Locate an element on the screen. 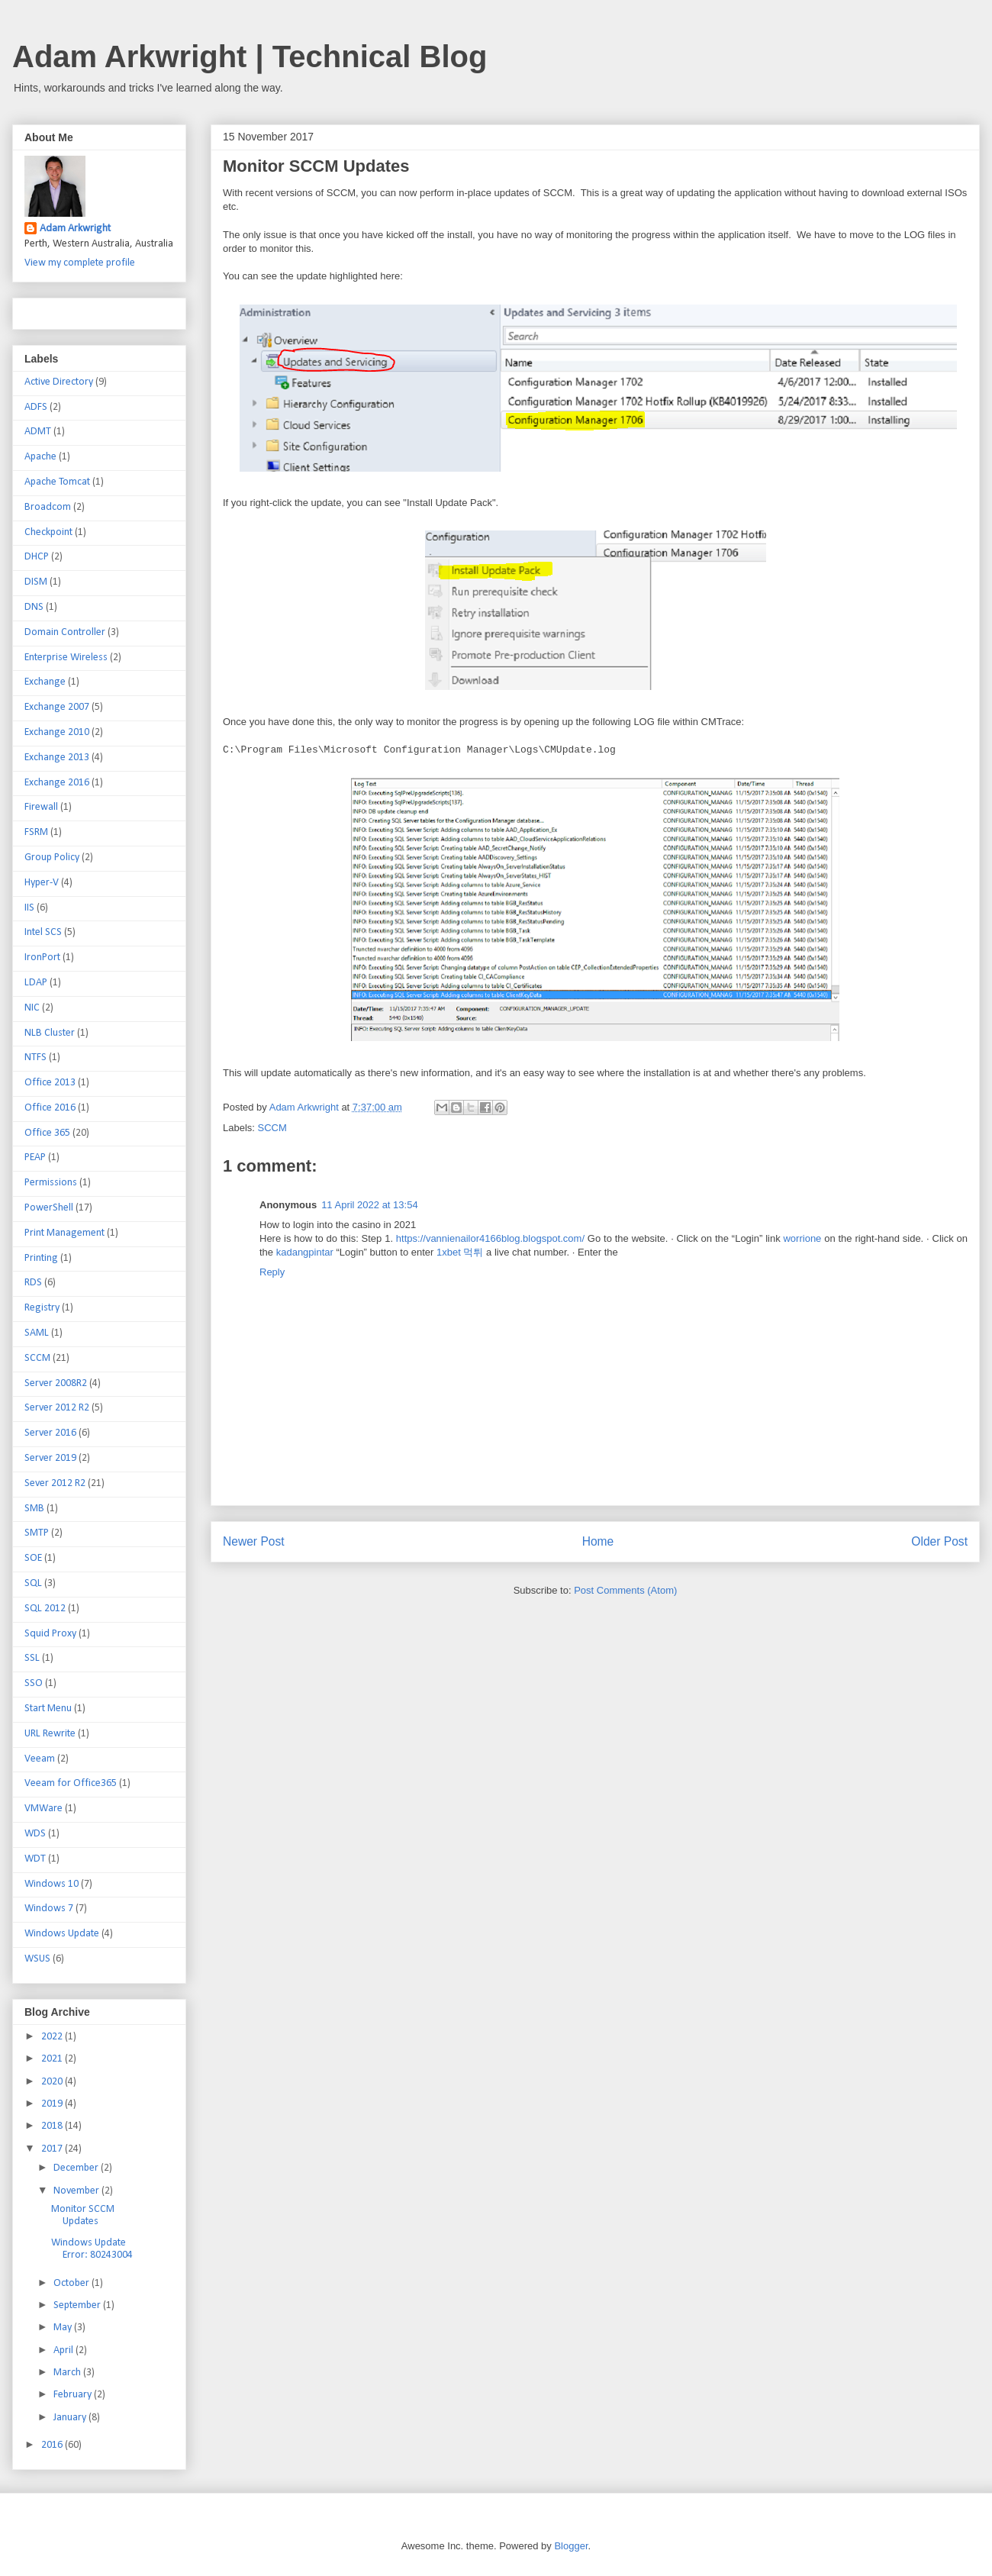 This screenshot has height=2576, width=992. Veeam for Office365 is located at coordinates (70, 1783).